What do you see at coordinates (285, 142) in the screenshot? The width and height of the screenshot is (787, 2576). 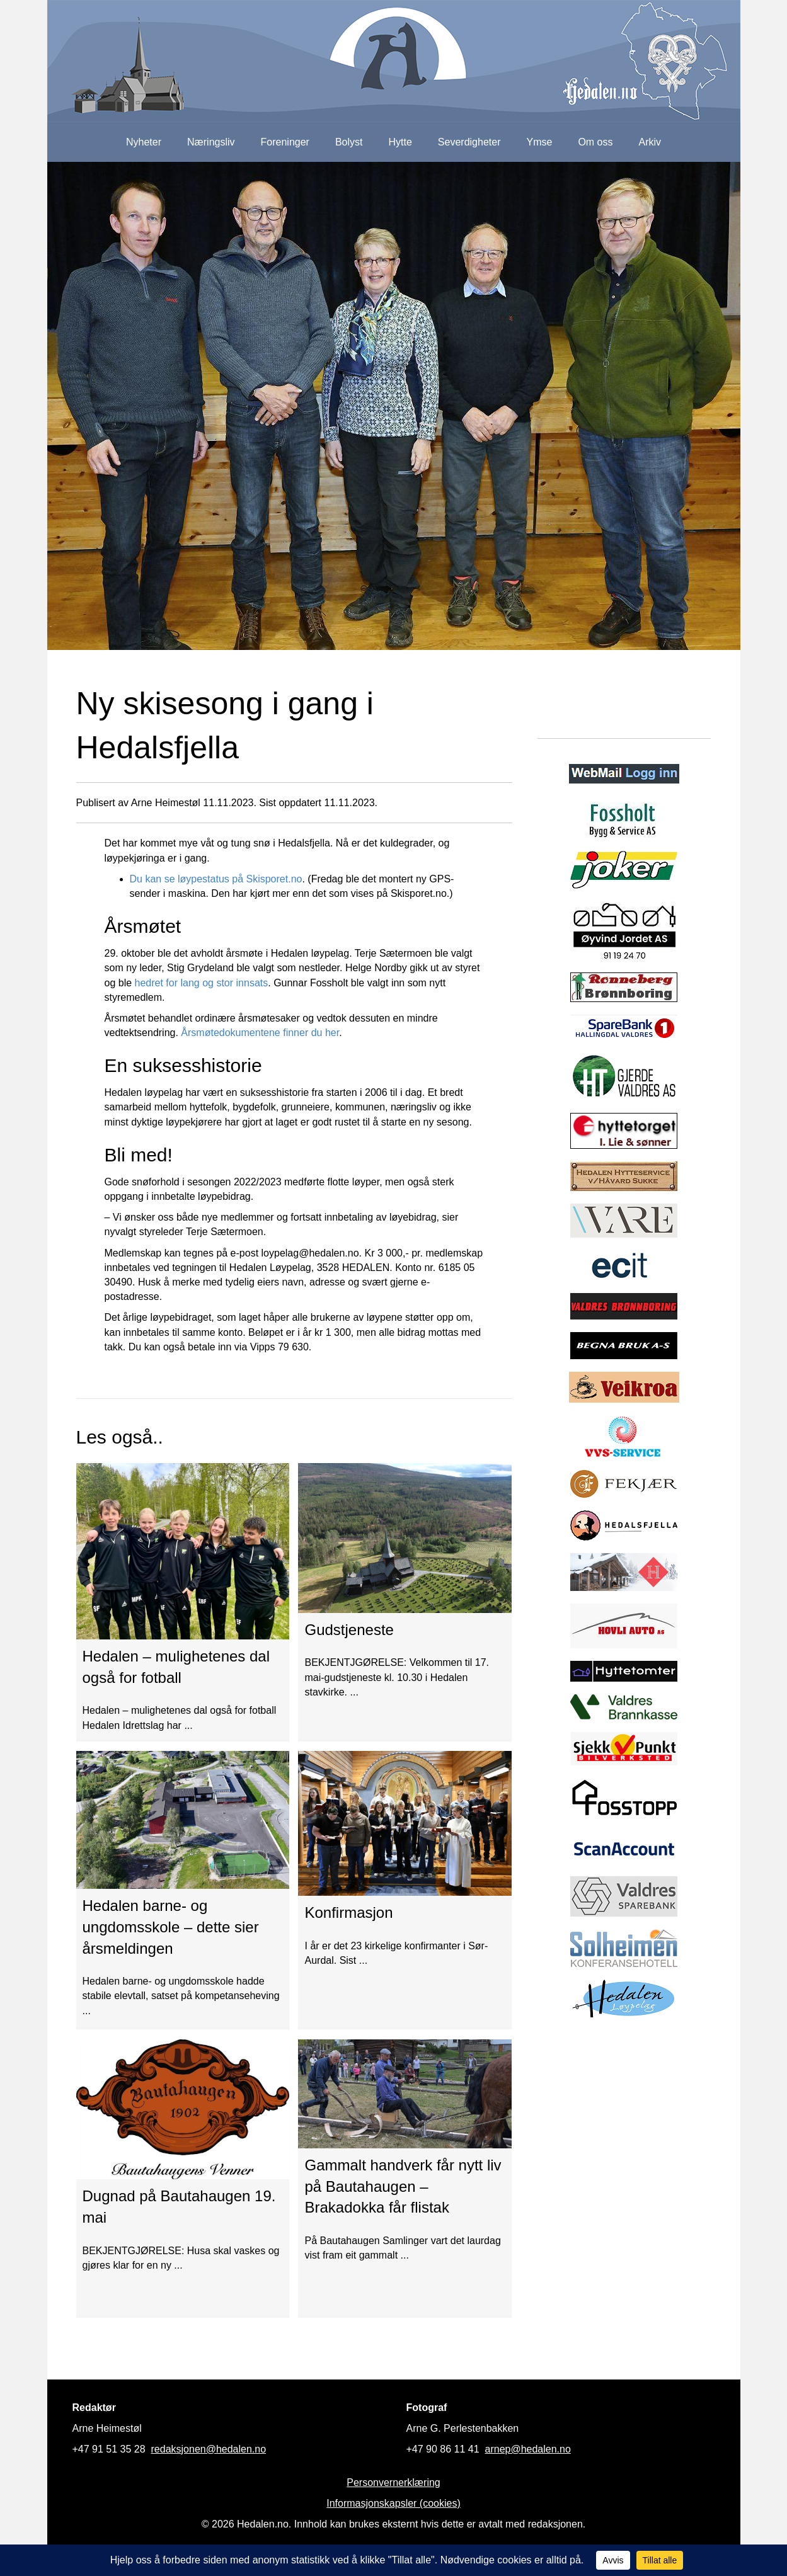 I see `Foreninger` at bounding box center [285, 142].